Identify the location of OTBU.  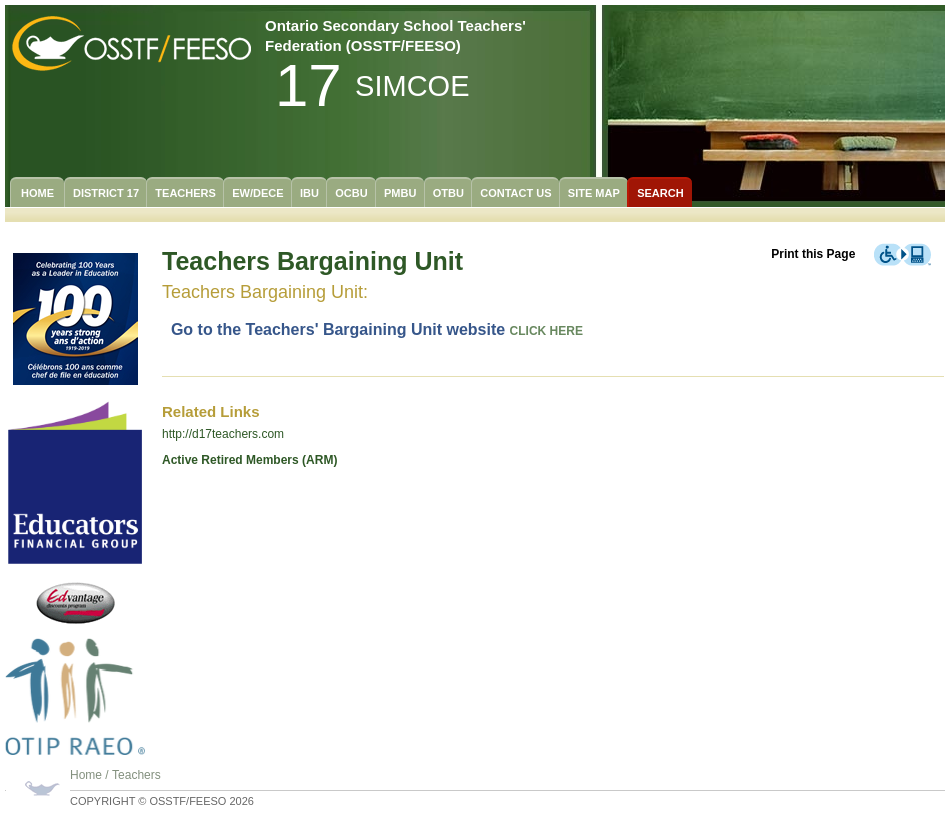
(448, 193).